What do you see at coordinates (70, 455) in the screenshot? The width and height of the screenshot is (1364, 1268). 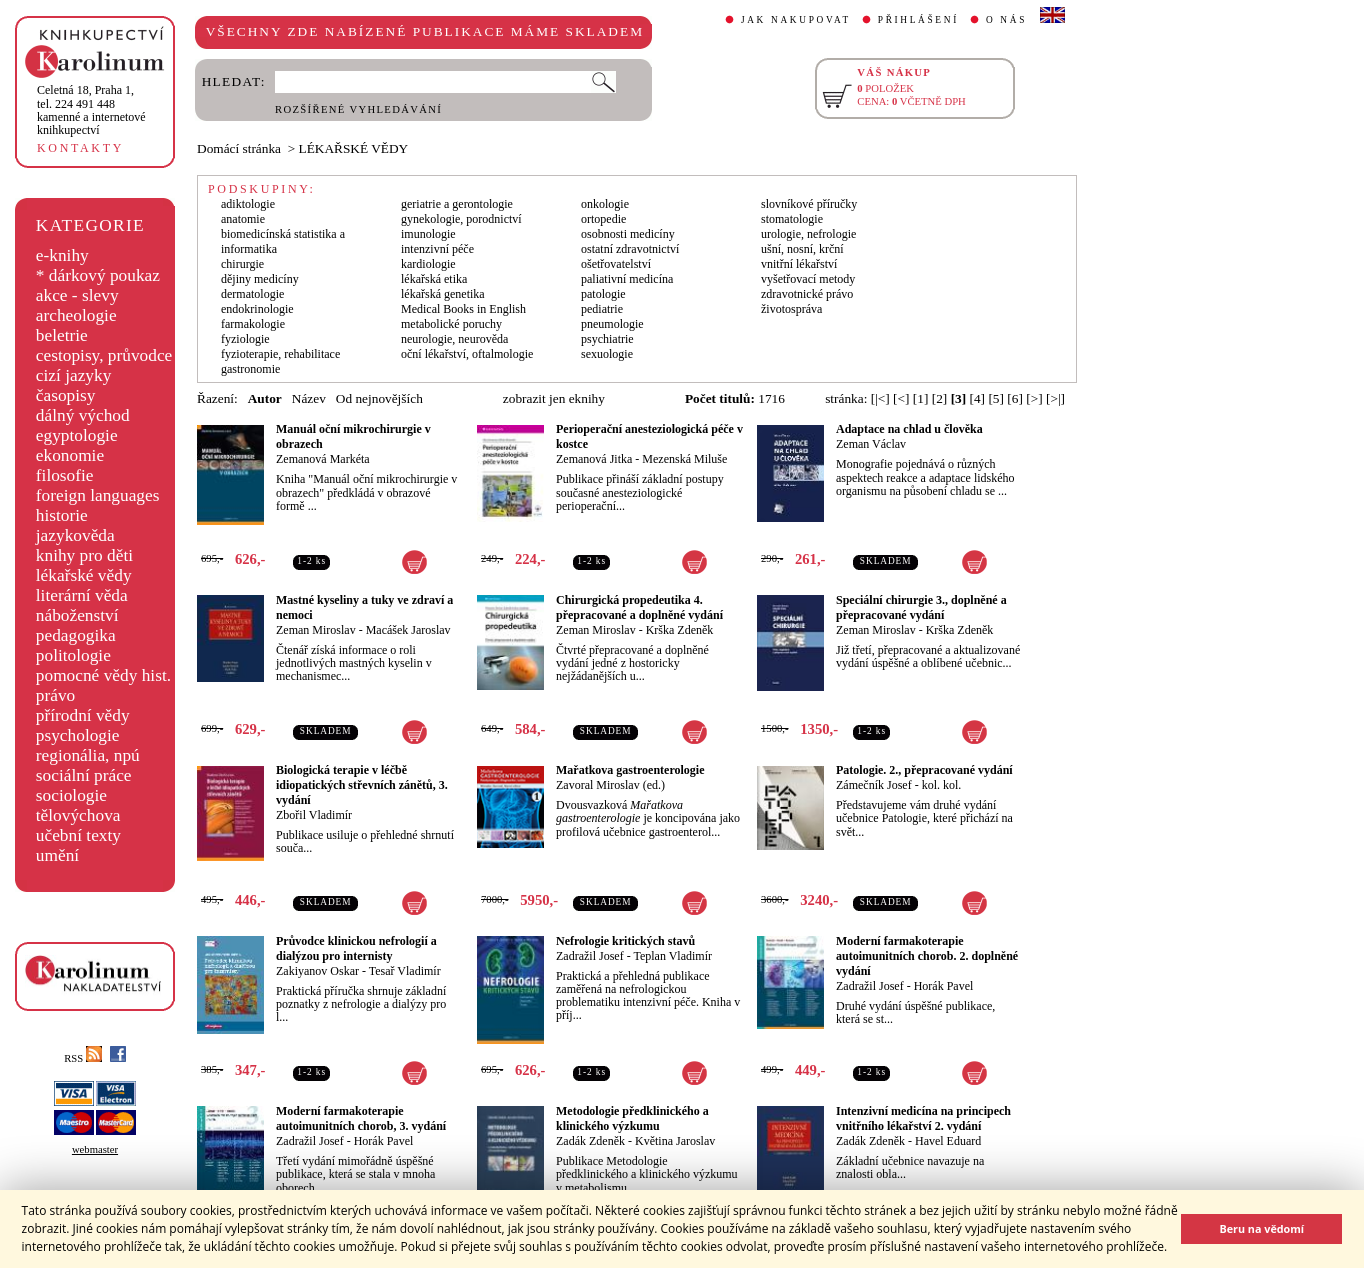 I see `ekonomie` at bounding box center [70, 455].